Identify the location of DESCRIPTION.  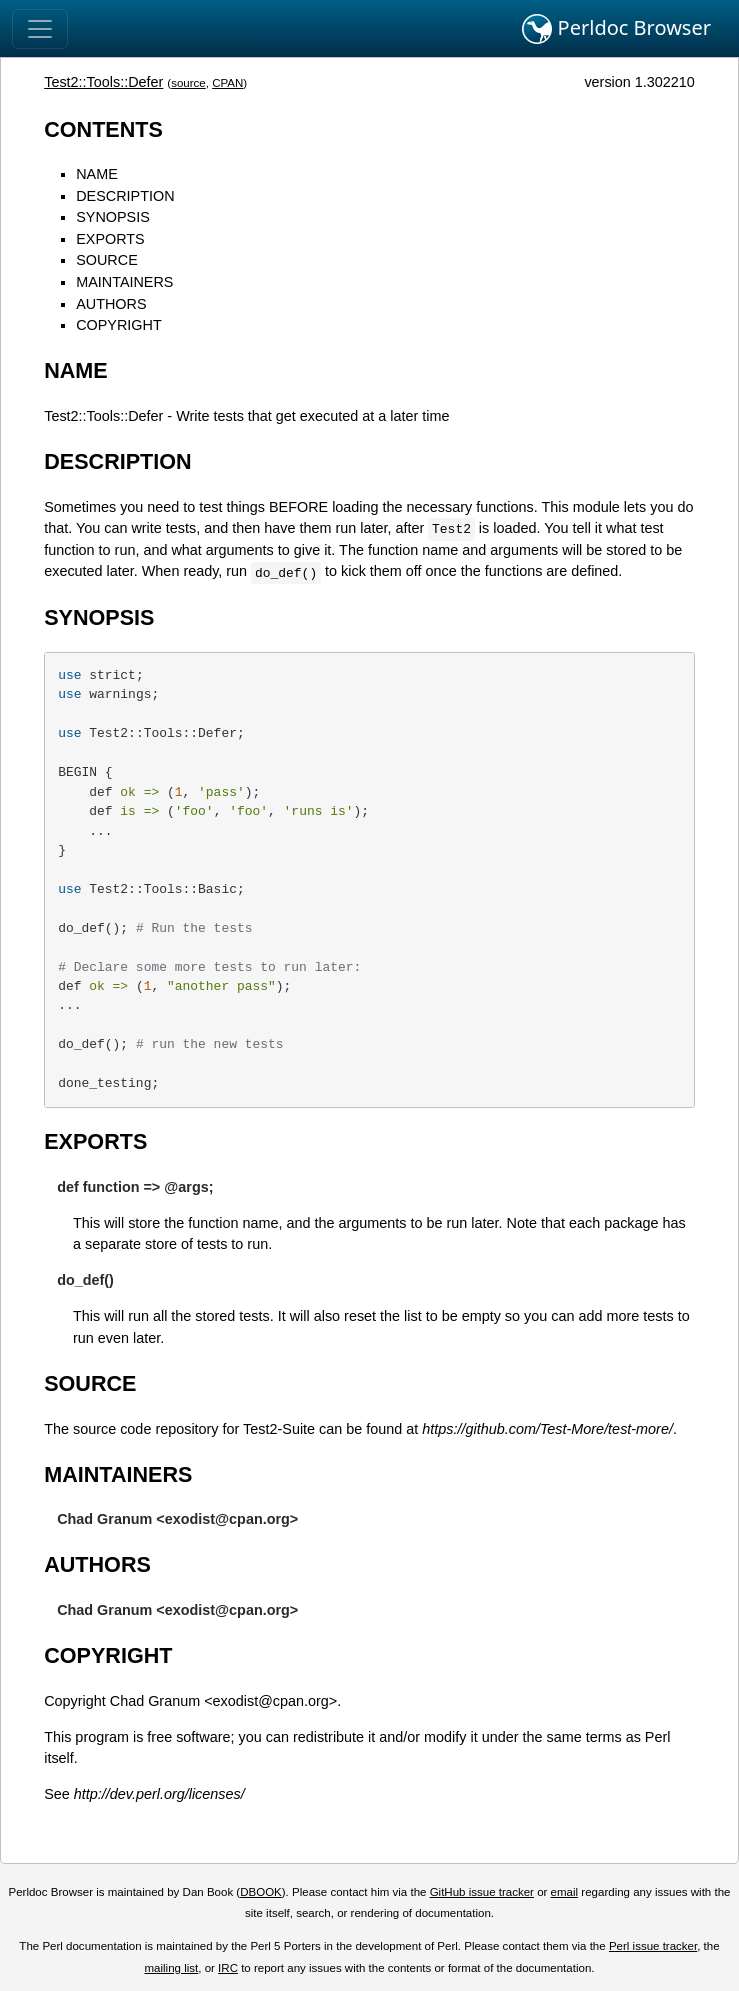
(125, 196).